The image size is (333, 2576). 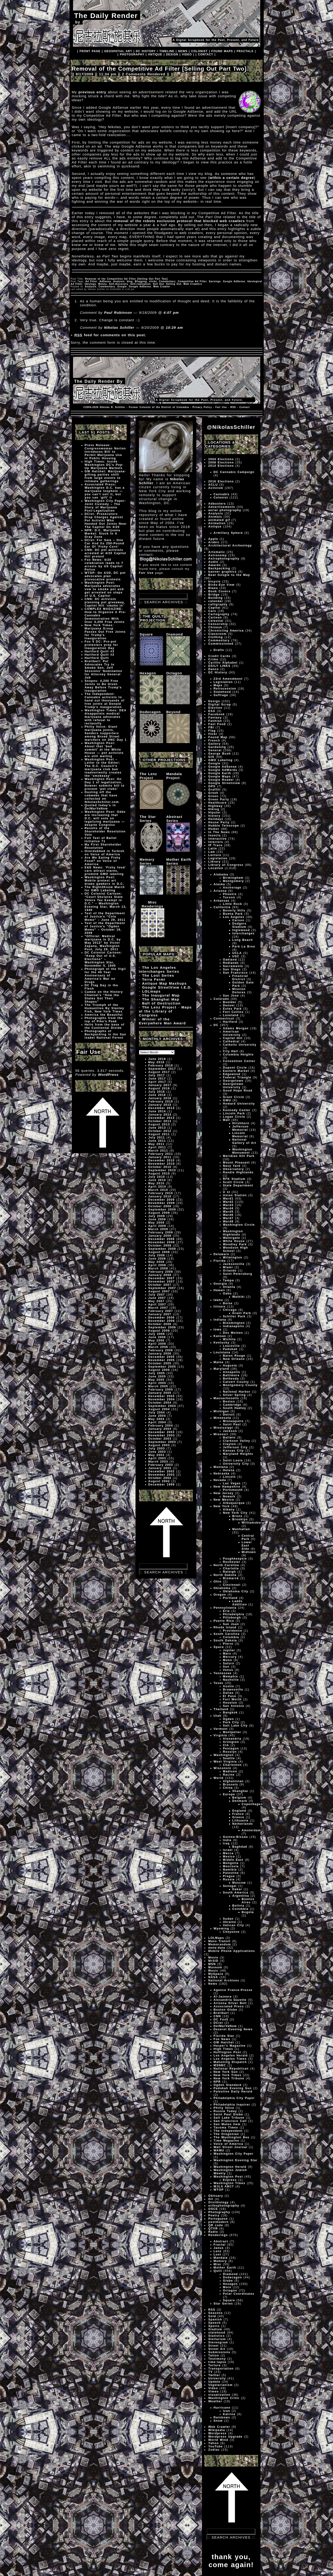 I want to click on blog, so click(x=130, y=281).